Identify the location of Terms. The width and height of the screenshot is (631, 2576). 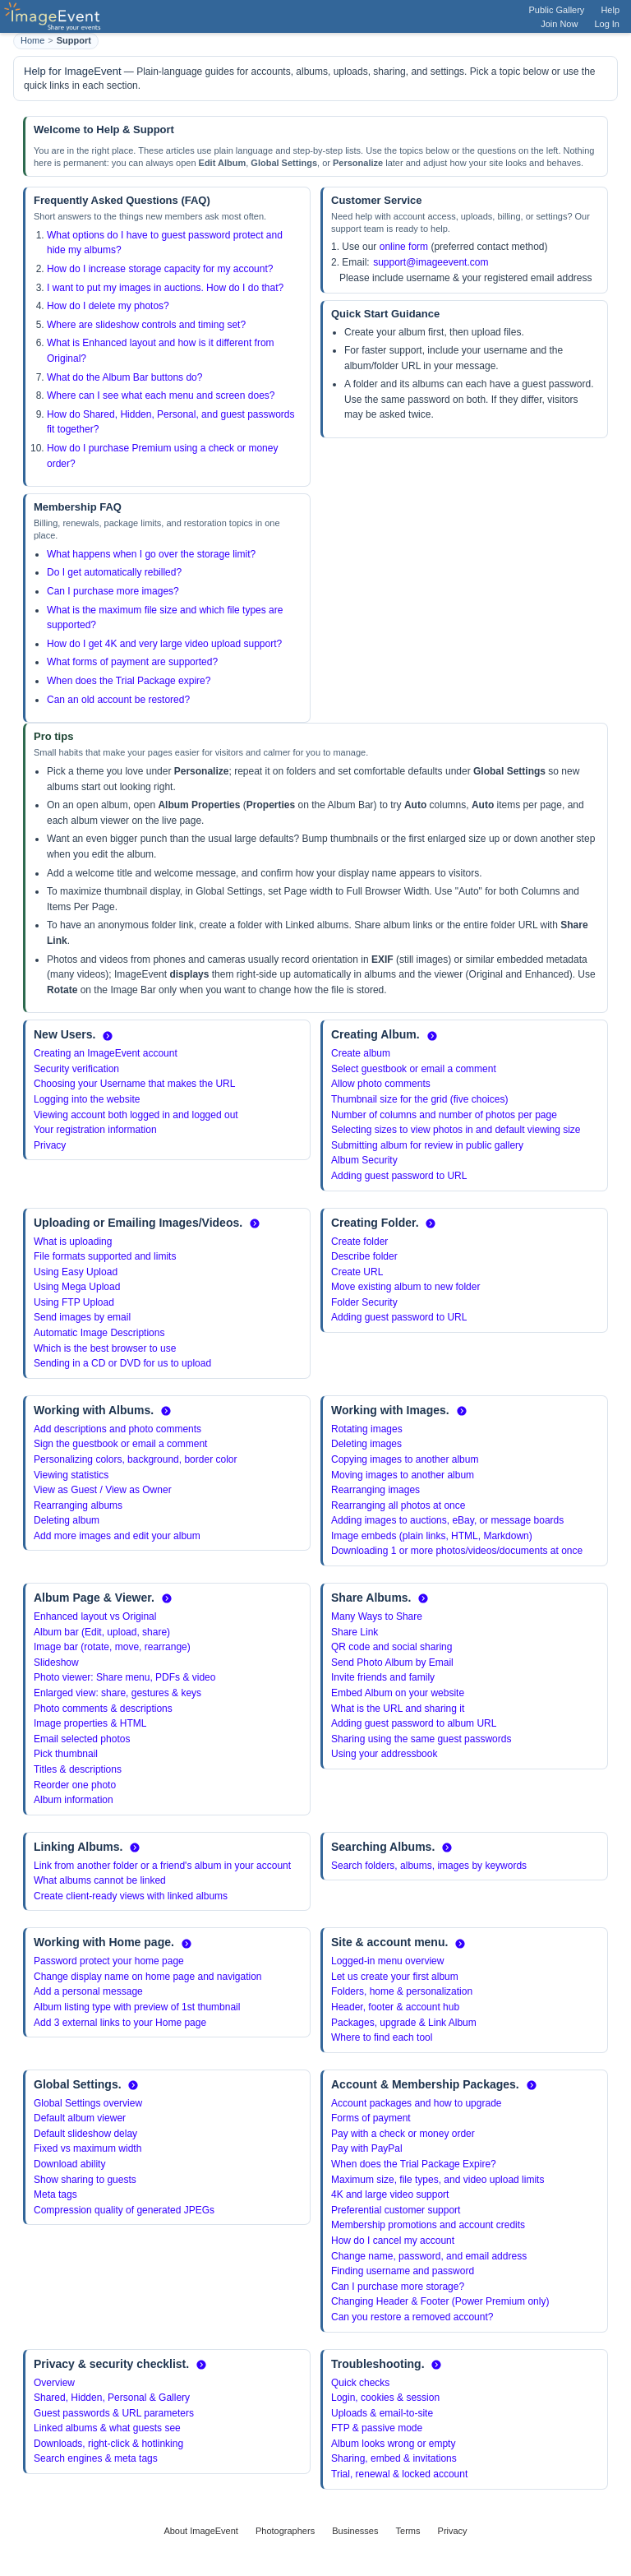
(408, 2531).